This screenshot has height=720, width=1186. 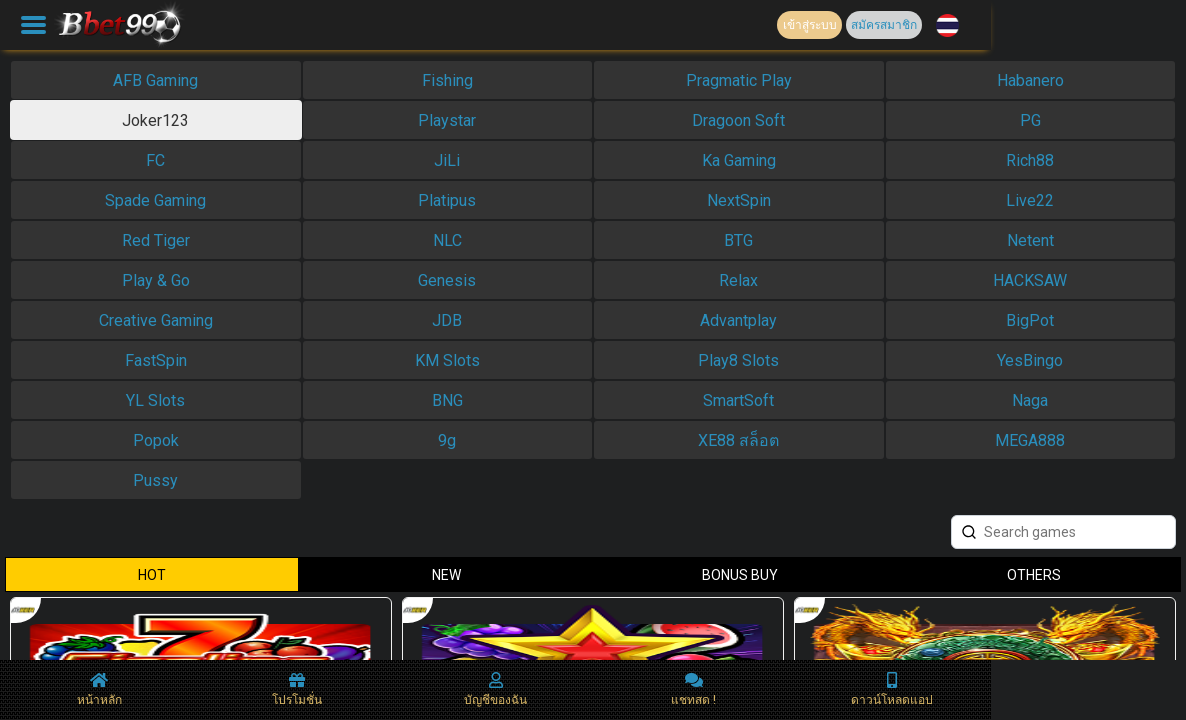 What do you see at coordinates (738, 360) in the screenshot?
I see `Play8 Slots` at bounding box center [738, 360].